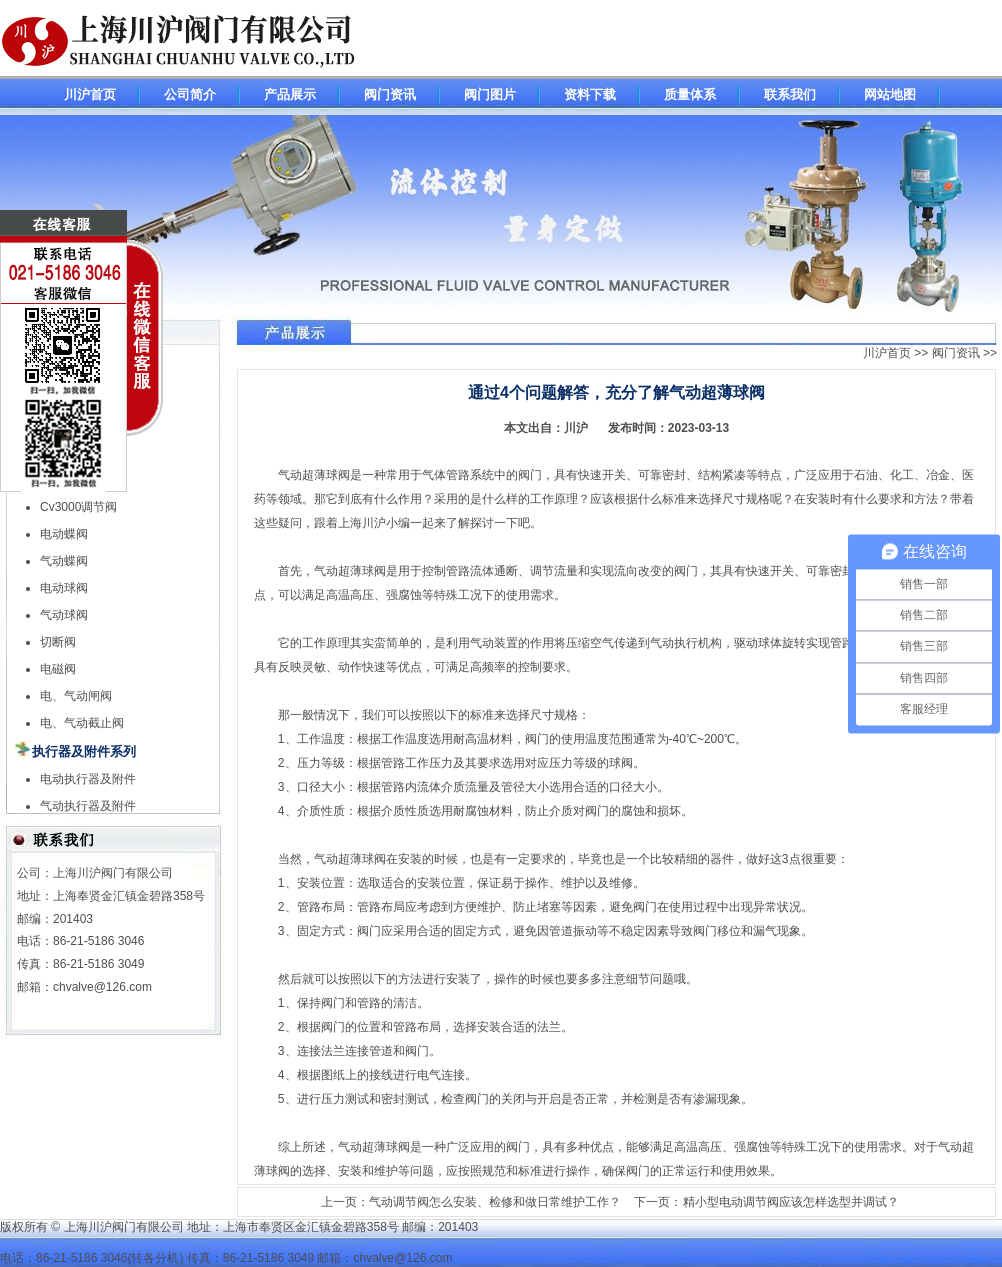 The image size is (1002, 1267). Describe the element at coordinates (495, 1202) in the screenshot. I see `气动调节阀怎么安装、检修和做日常维护工作？` at that location.